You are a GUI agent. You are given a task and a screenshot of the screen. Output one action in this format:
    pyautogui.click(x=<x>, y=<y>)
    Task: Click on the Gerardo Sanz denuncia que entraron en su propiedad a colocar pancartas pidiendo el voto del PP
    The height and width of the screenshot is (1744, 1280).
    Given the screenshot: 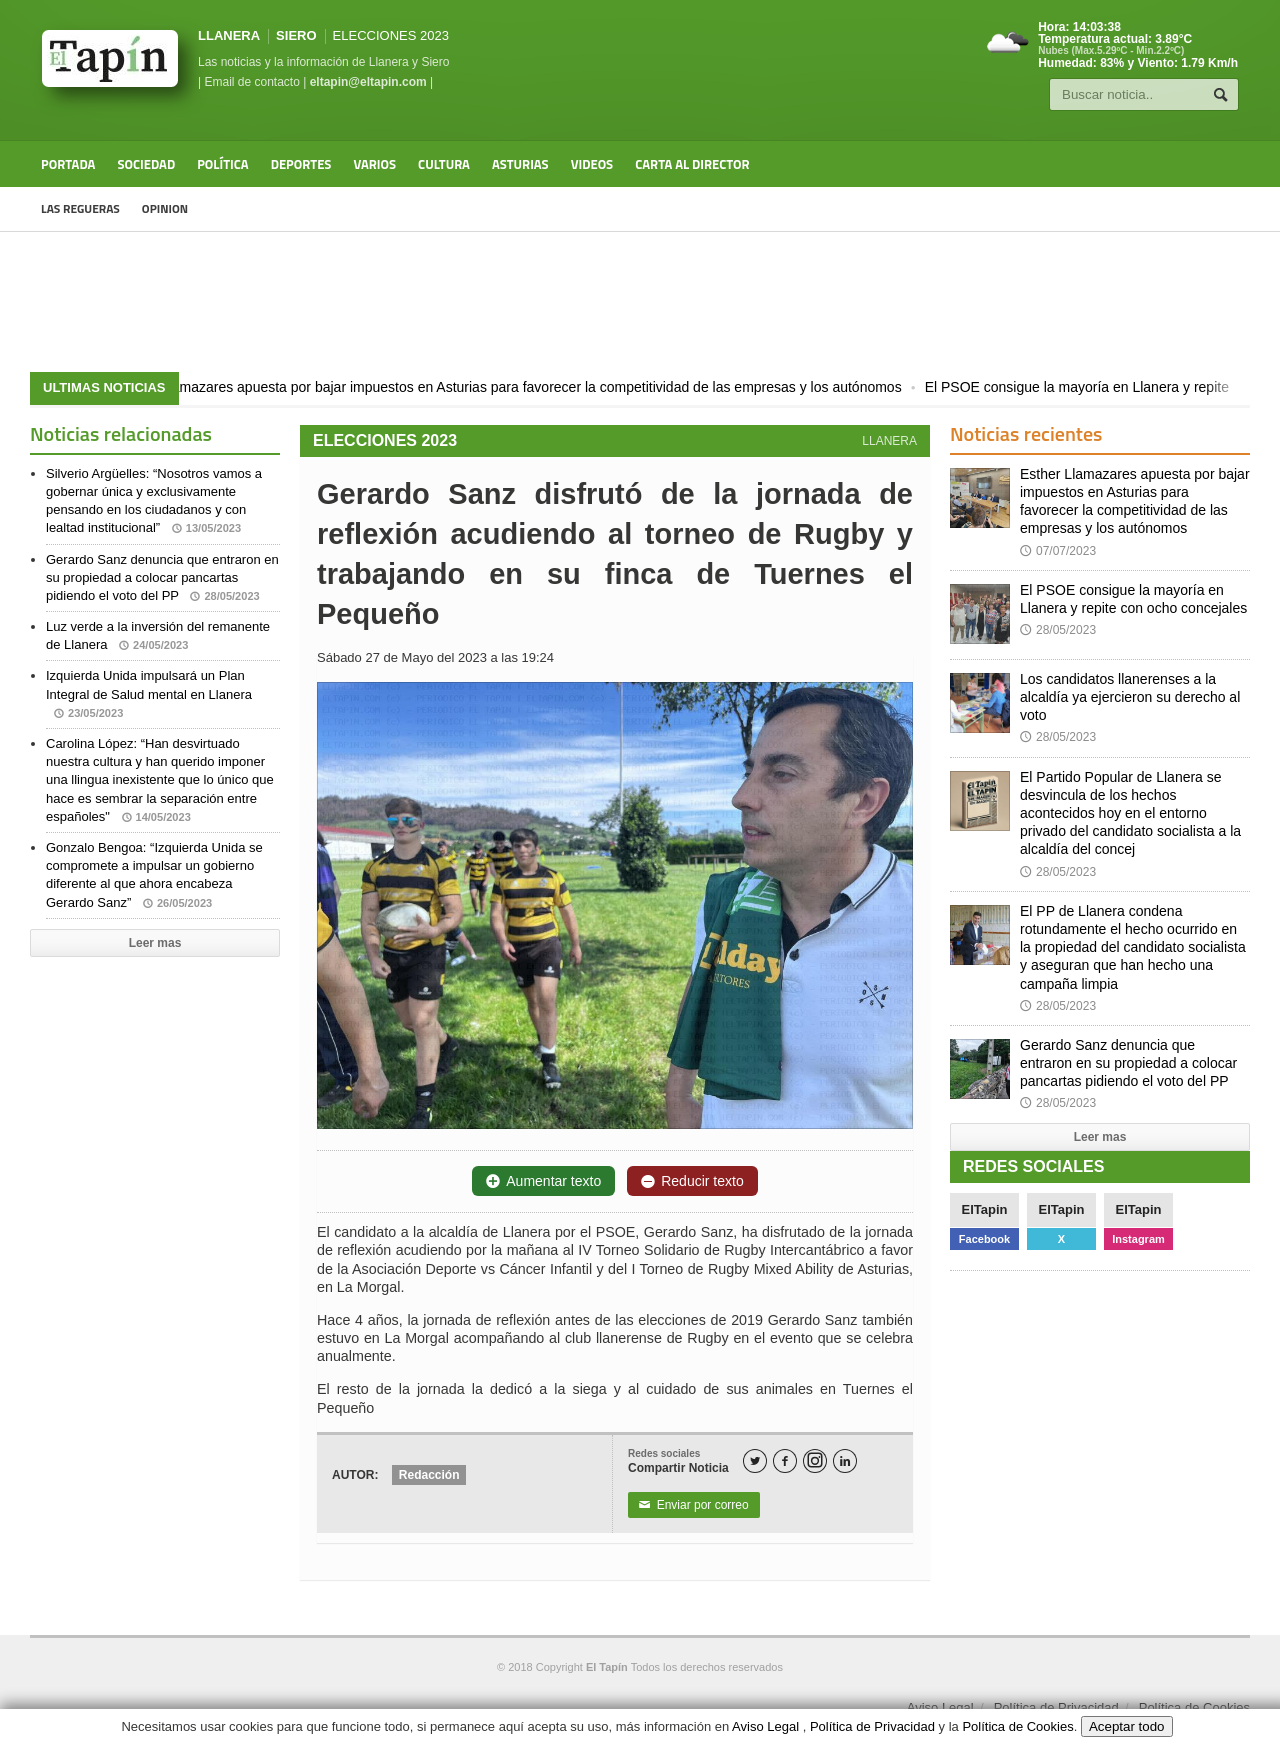 What is the action you would take?
    pyautogui.click(x=162, y=577)
    